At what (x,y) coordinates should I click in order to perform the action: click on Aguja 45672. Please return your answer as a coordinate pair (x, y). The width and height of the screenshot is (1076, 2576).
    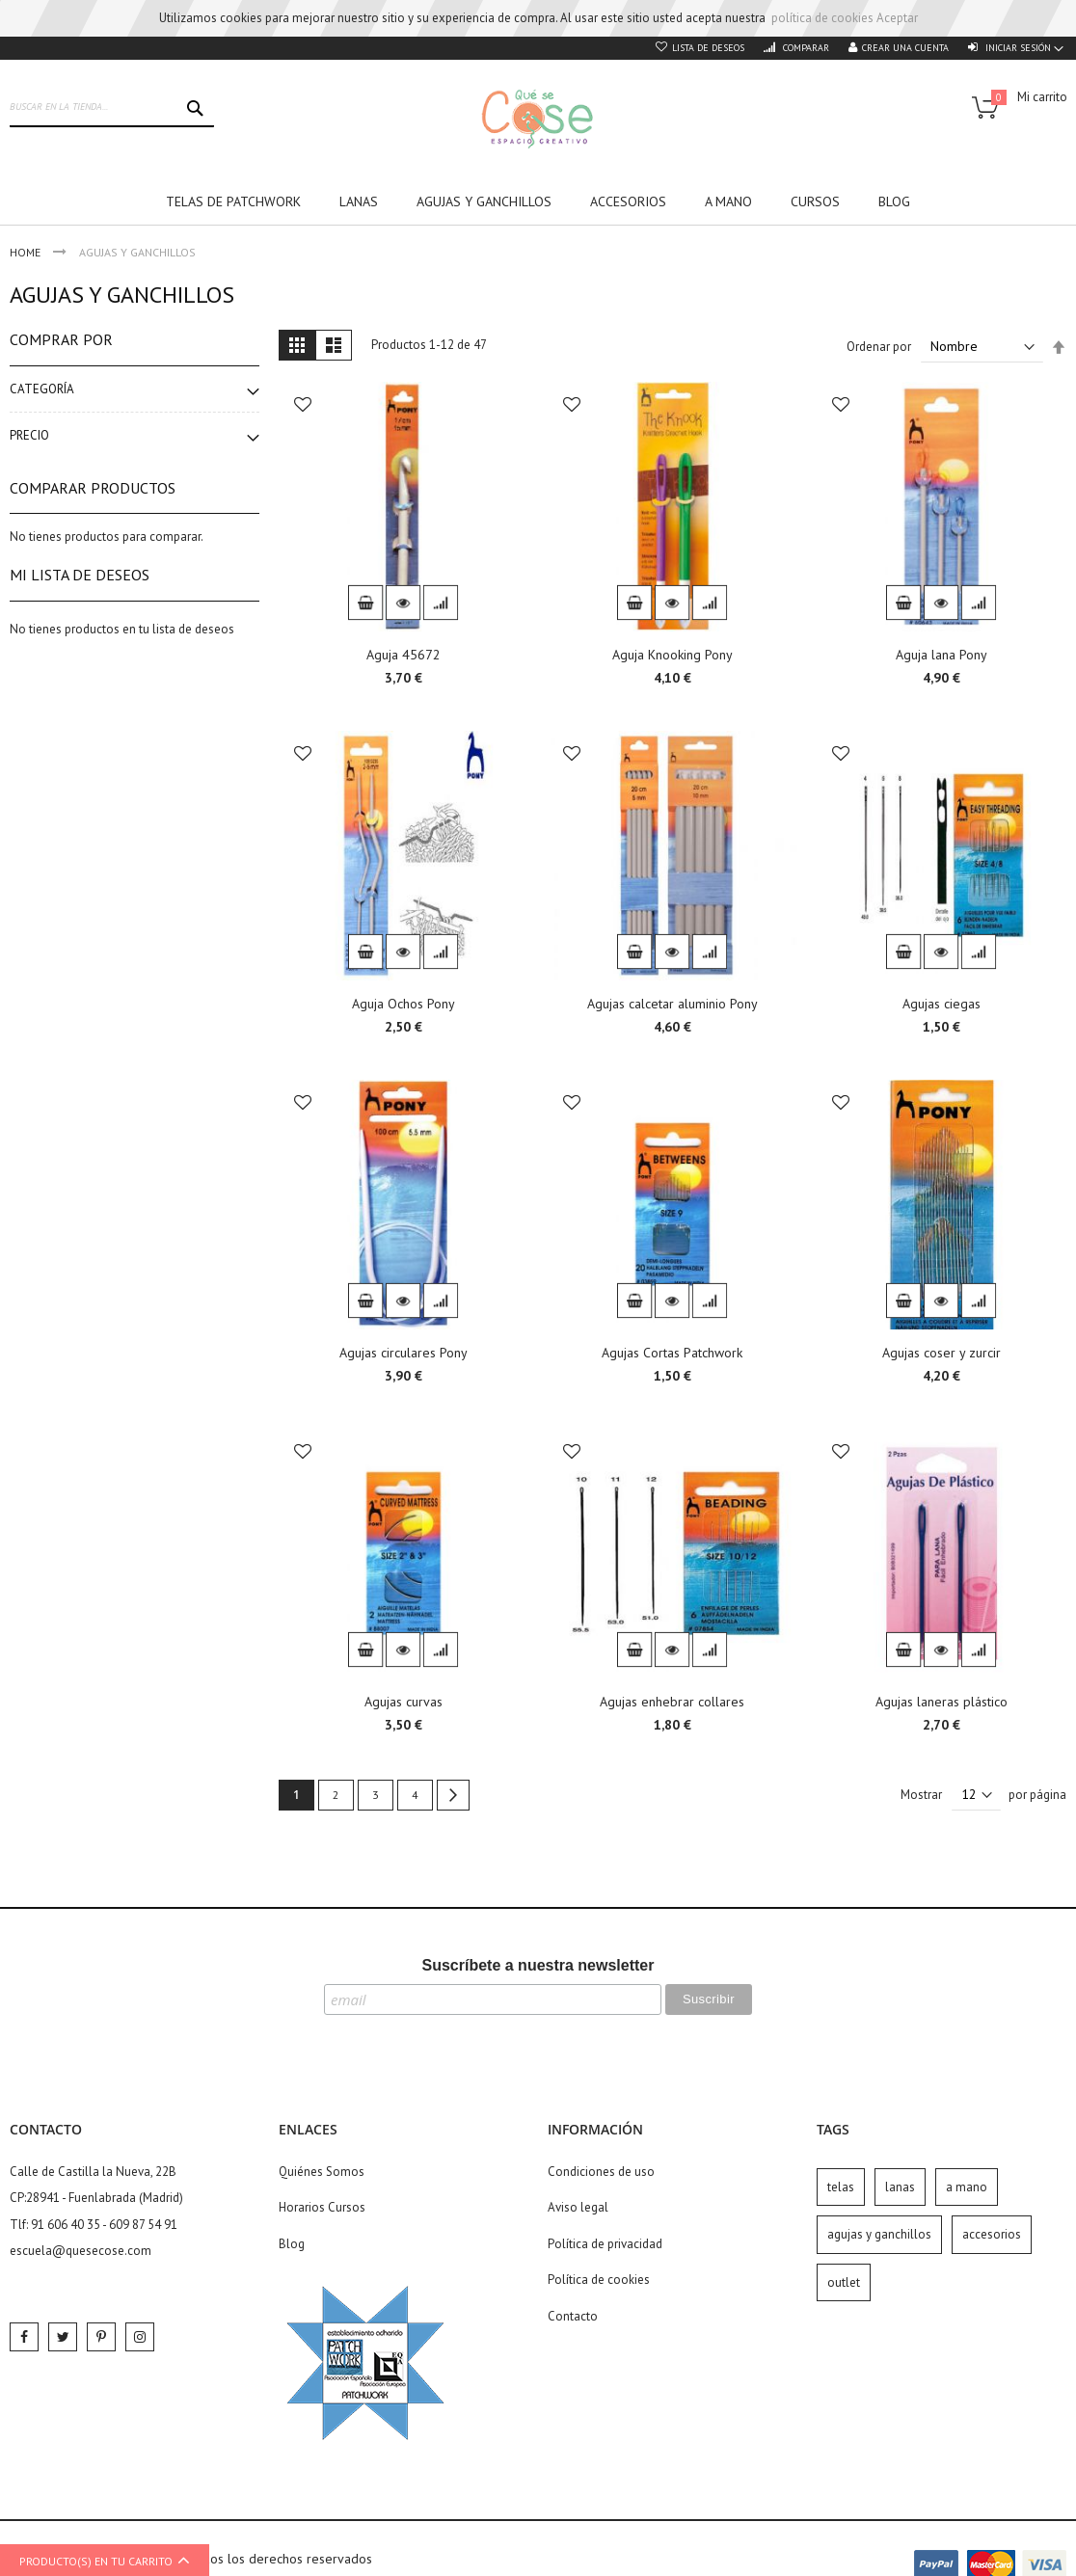
    Looking at the image, I should click on (403, 654).